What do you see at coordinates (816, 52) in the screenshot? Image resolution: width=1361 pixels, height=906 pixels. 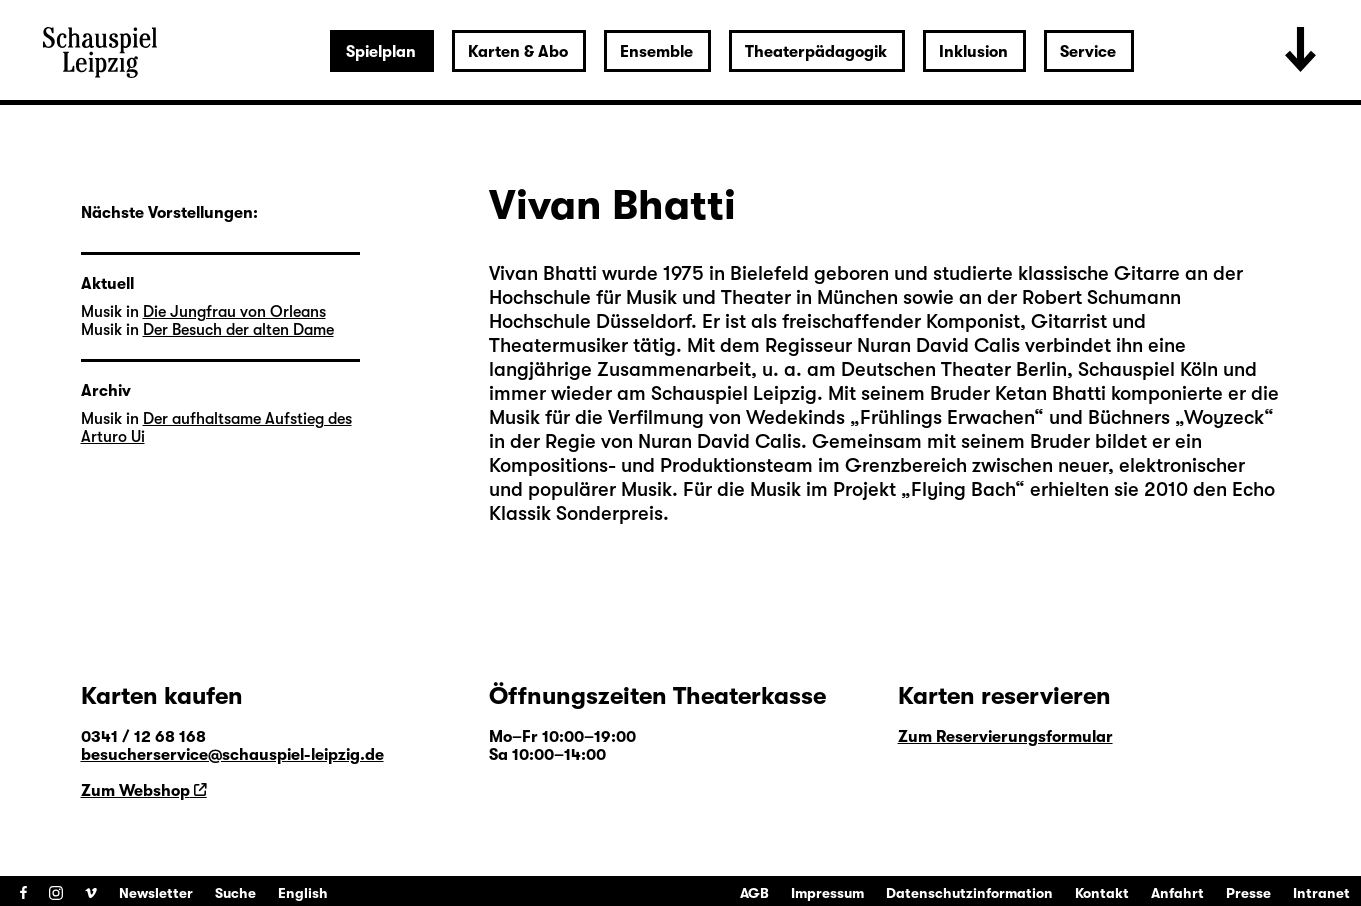 I see `Theaterpädagogik` at bounding box center [816, 52].